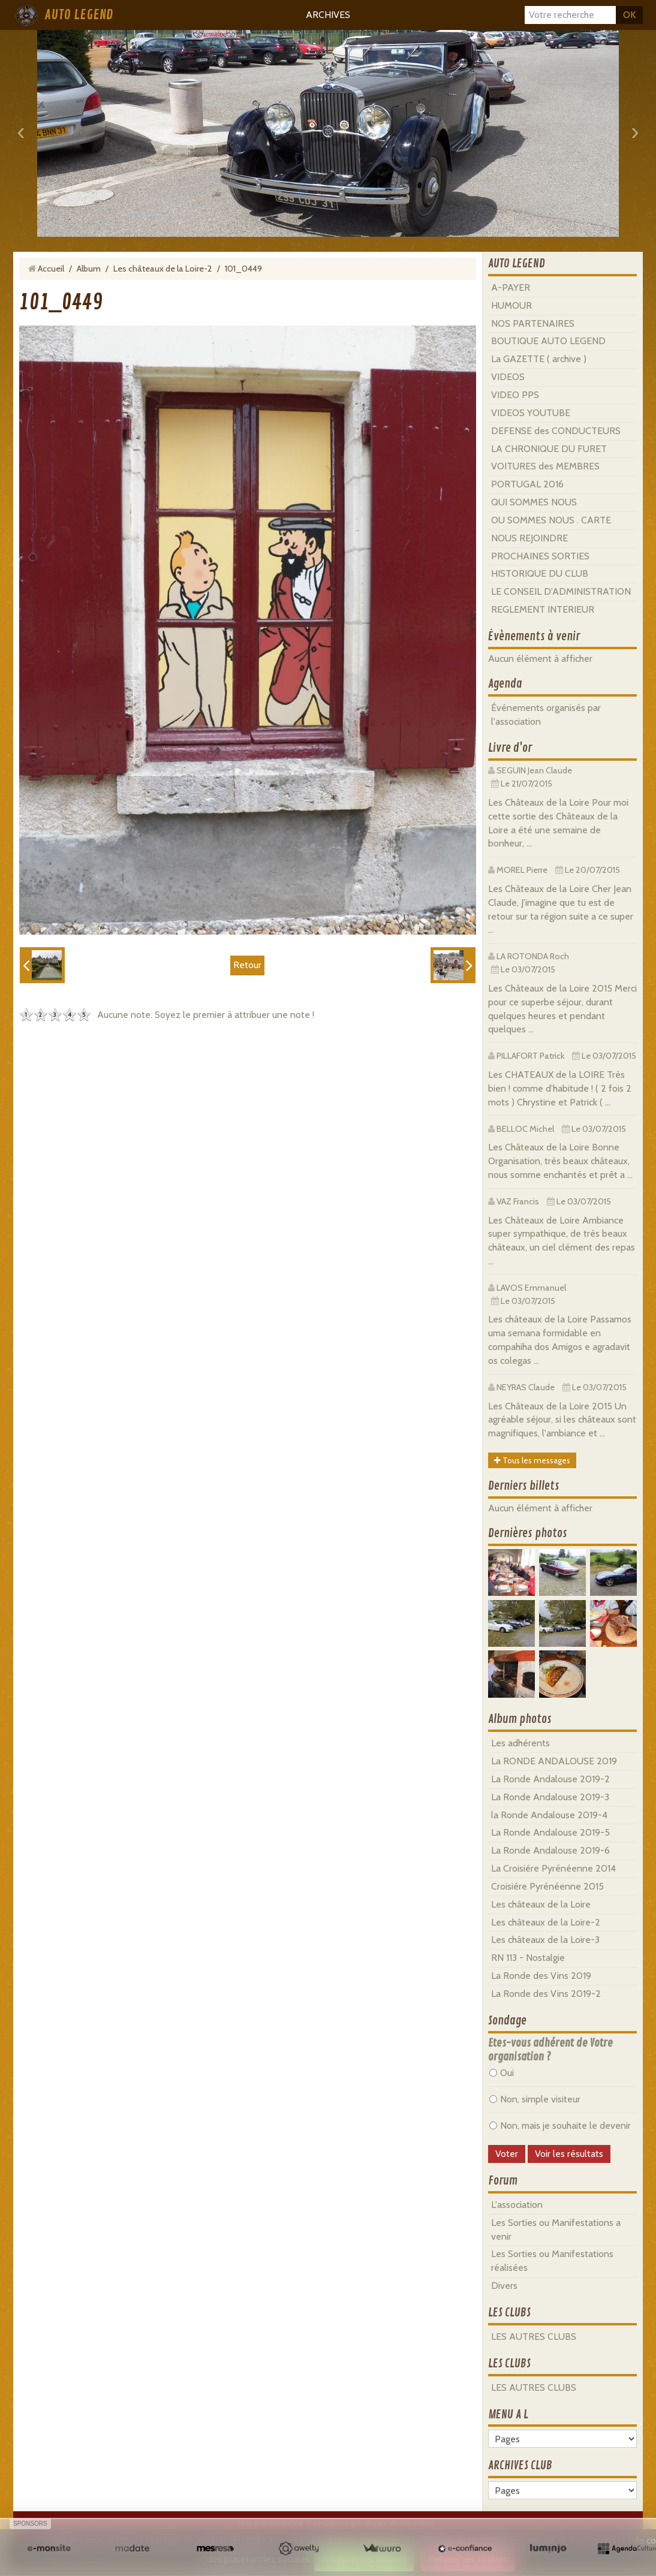 This screenshot has height=2576, width=656. I want to click on VIDEOS YOUTUBE, so click(530, 412).